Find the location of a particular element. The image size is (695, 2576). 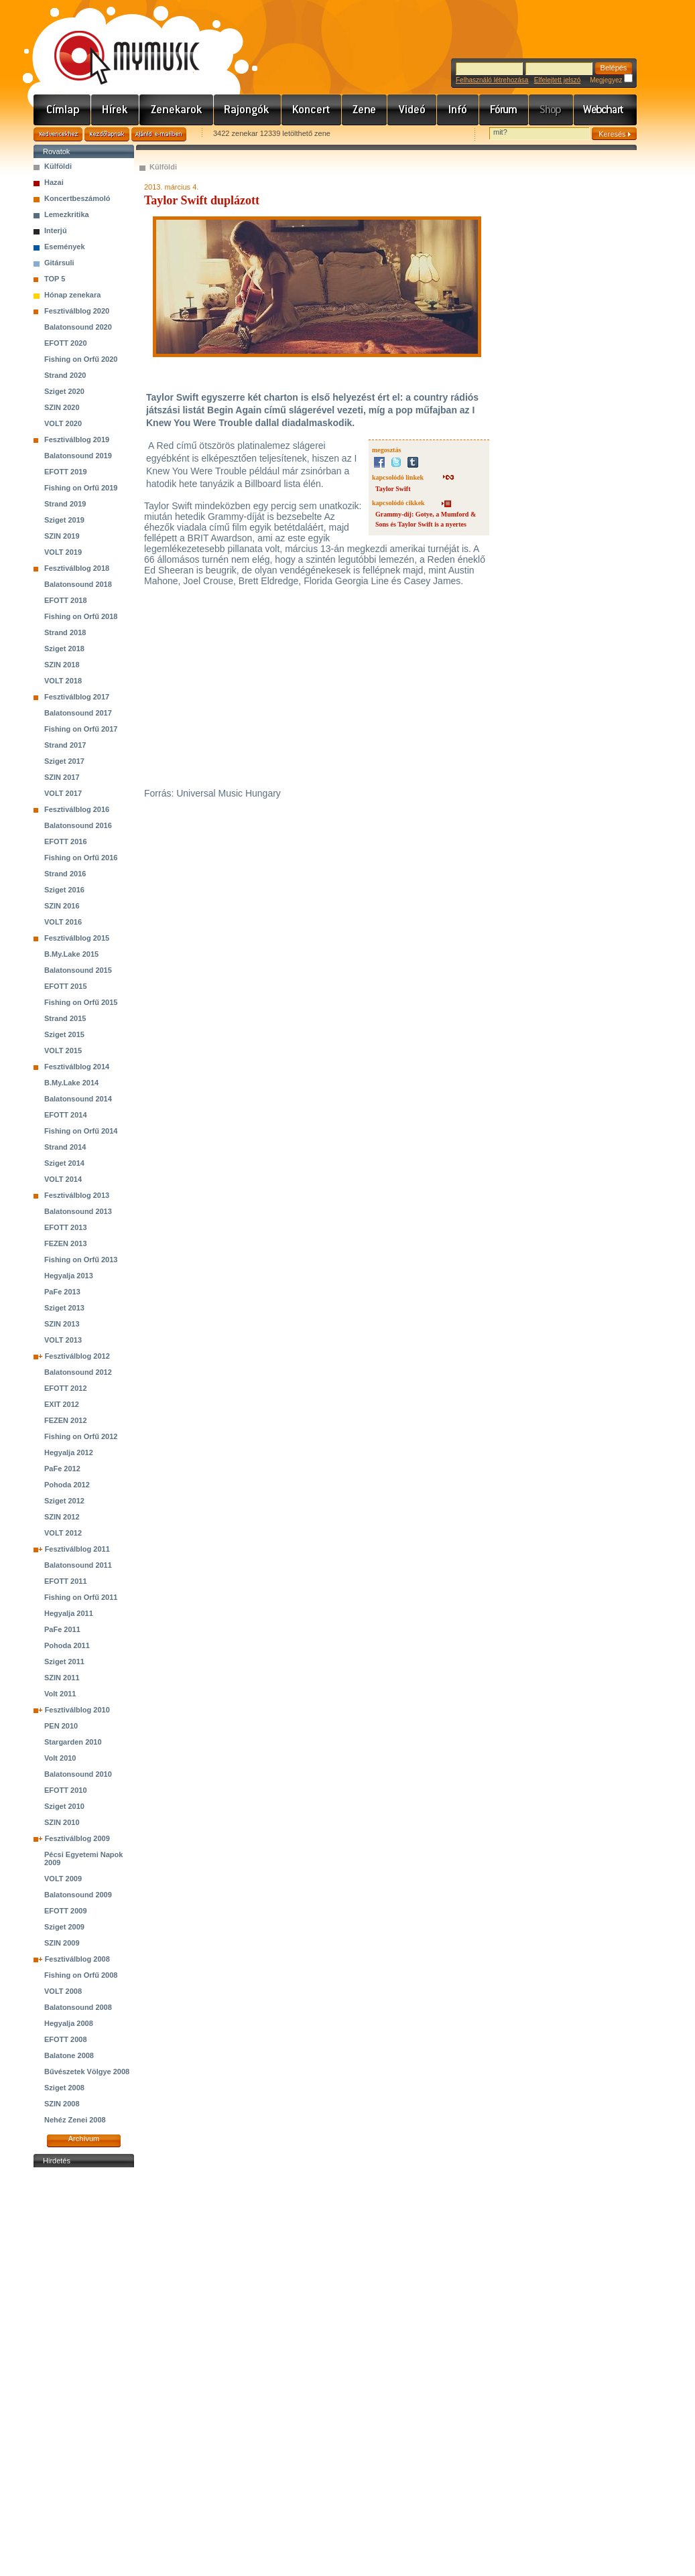

Zene is located at coordinates (364, 109).